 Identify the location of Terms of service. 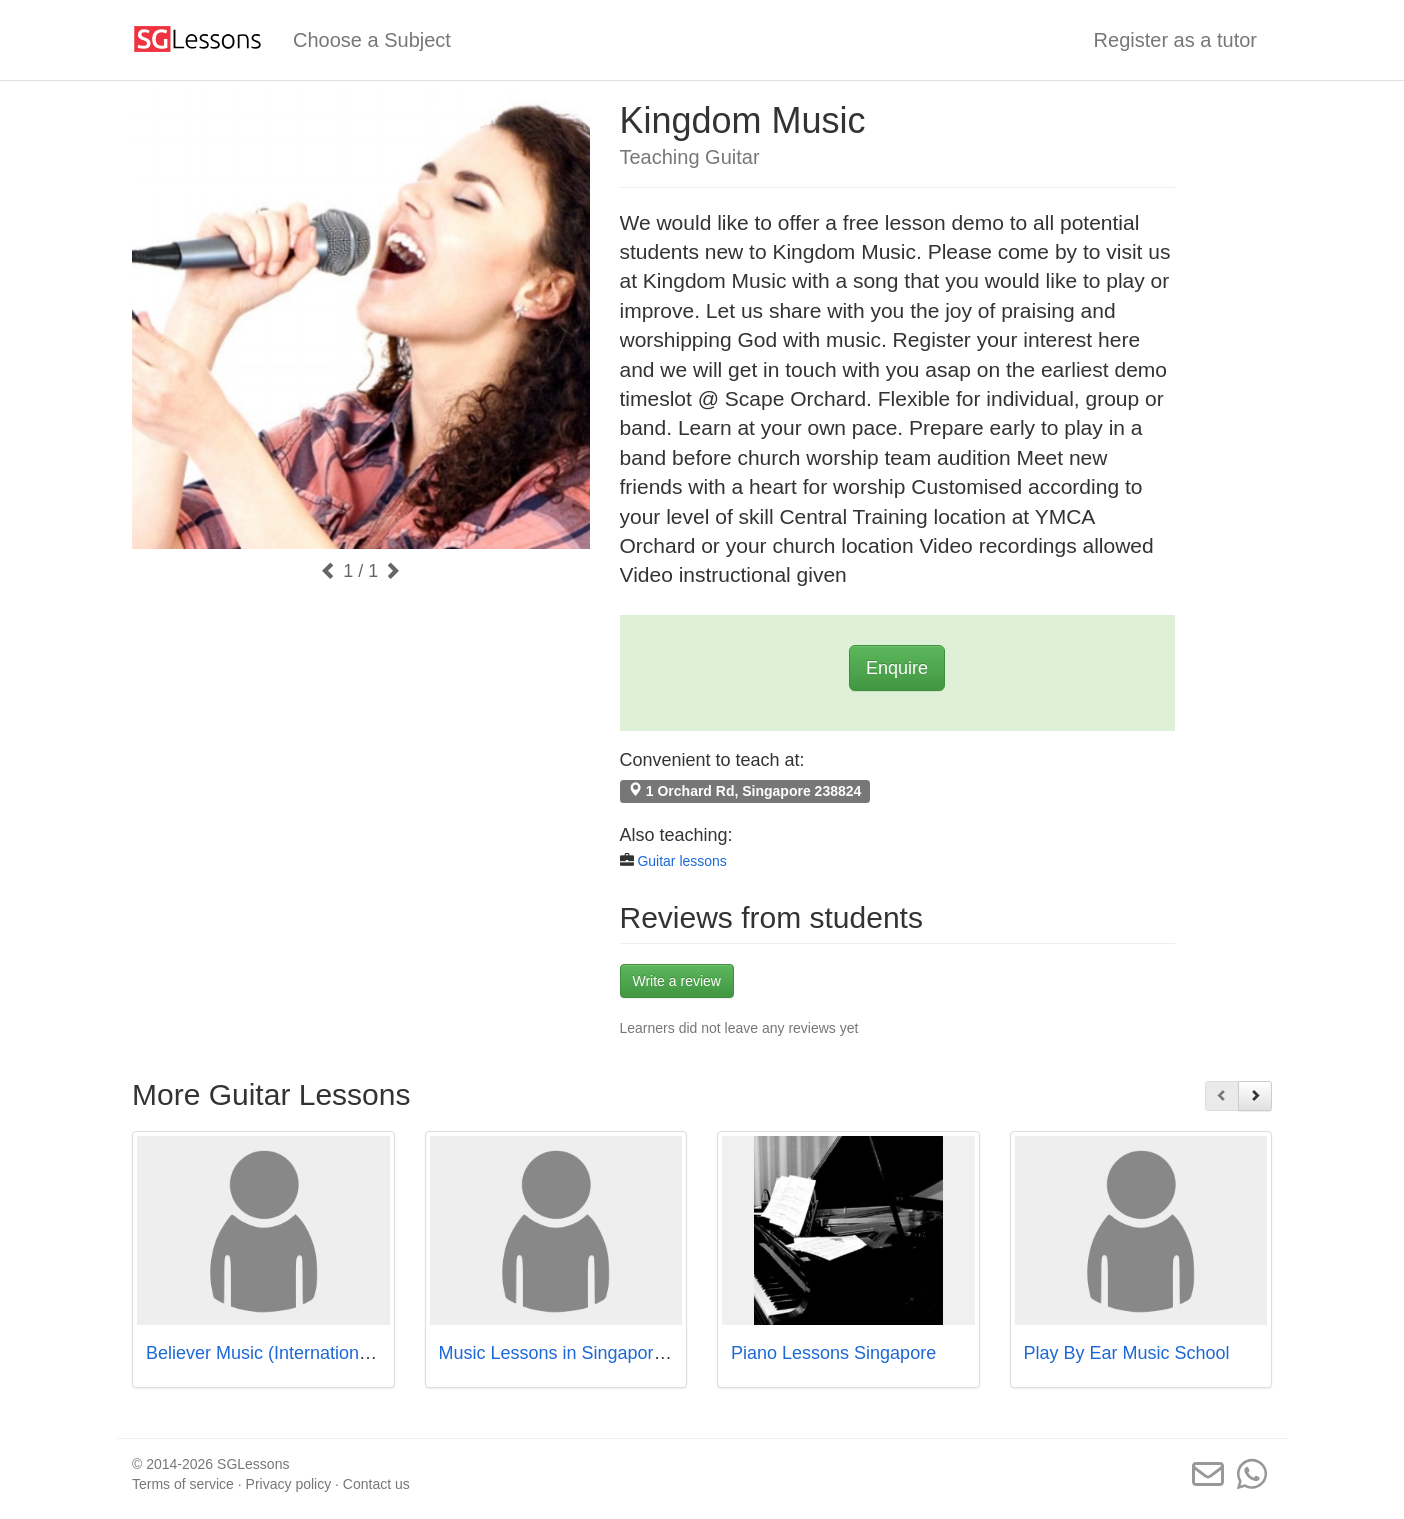
(183, 1484).